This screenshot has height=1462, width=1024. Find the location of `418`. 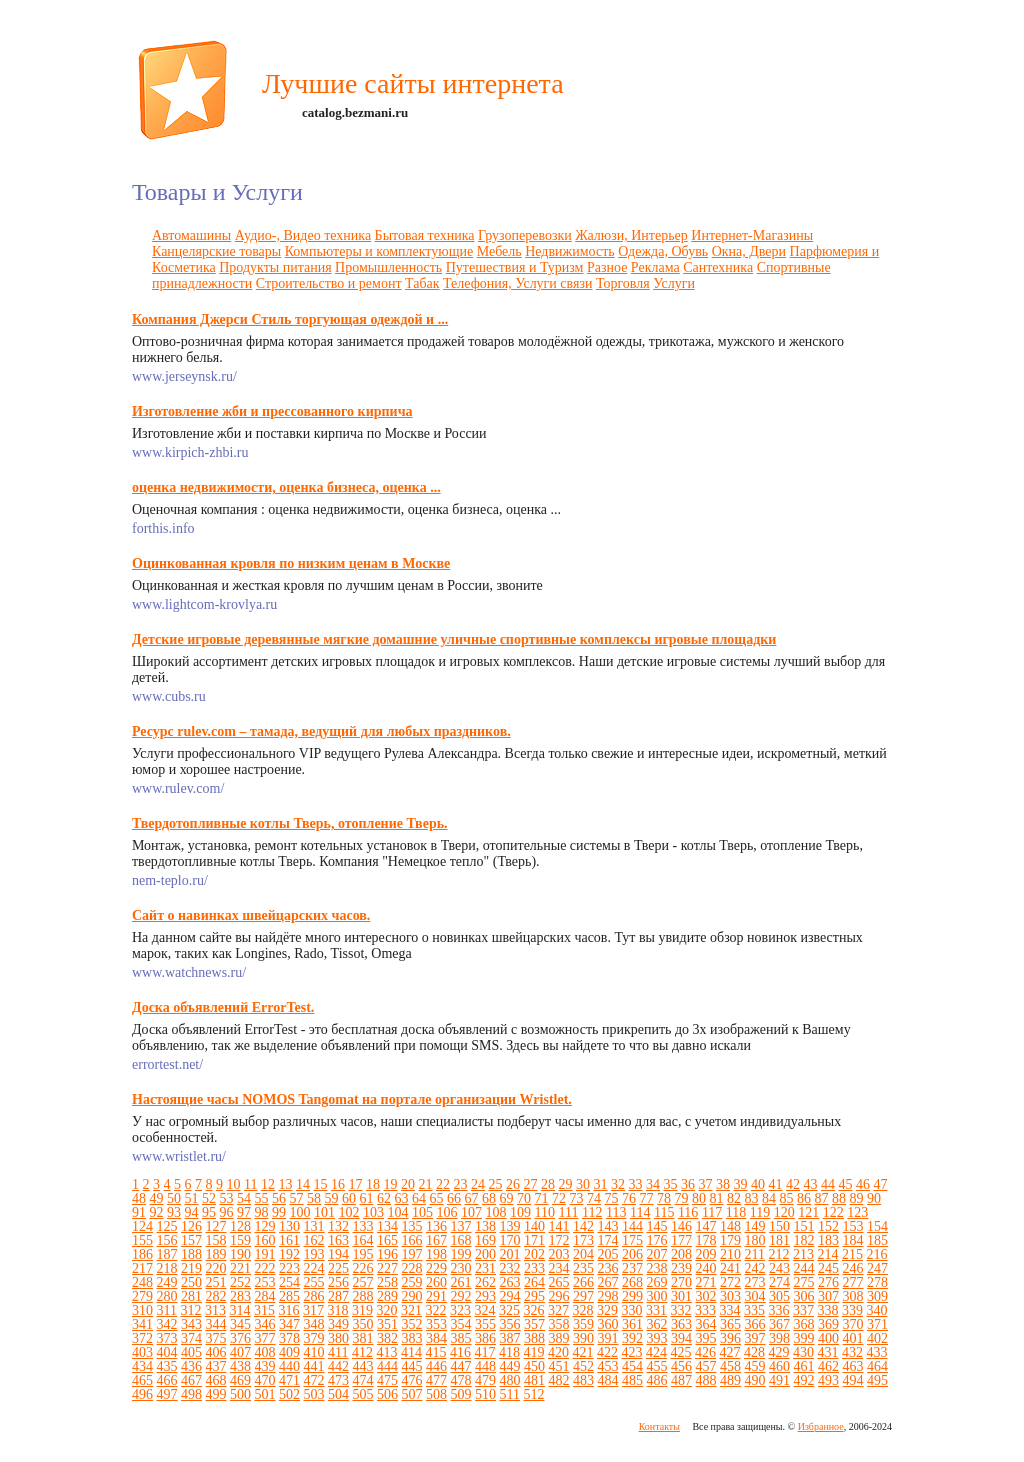

418 is located at coordinates (509, 1352).